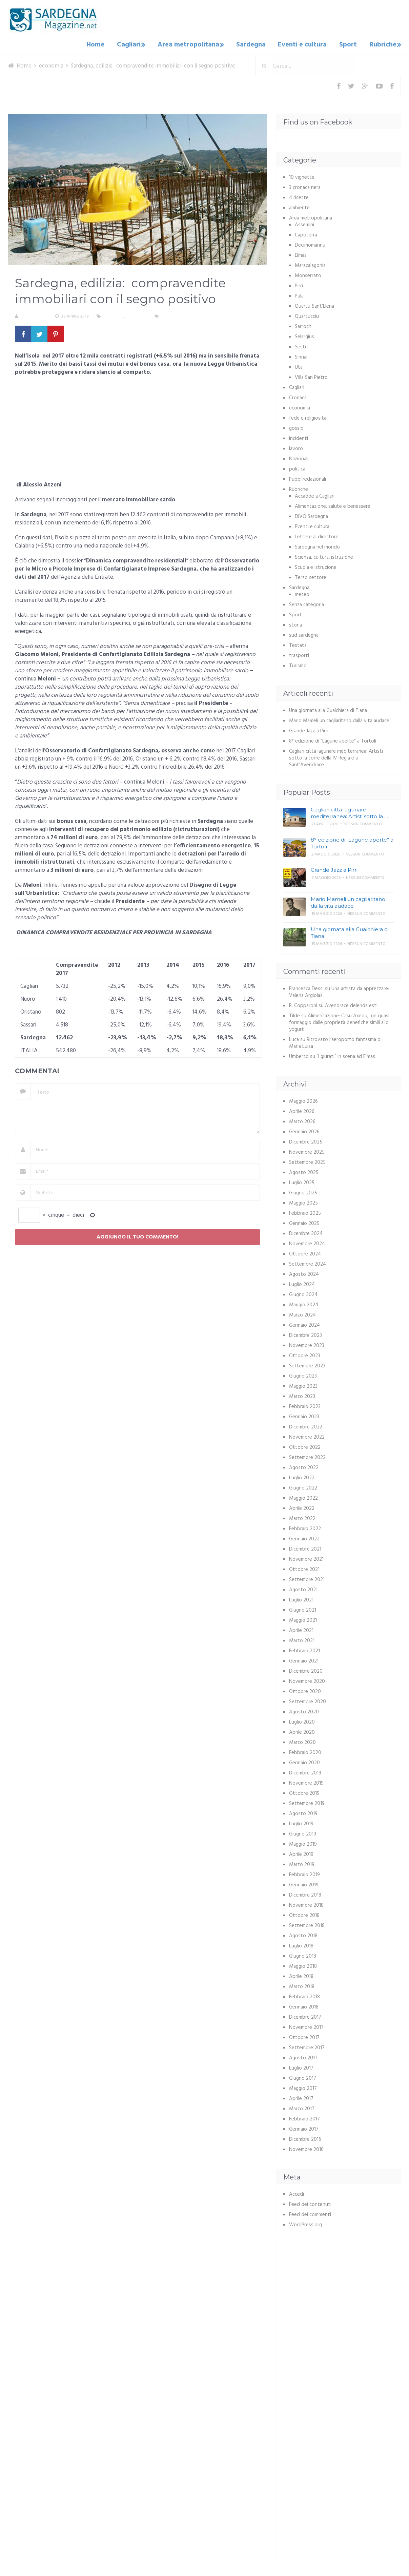 Image resolution: width=409 pixels, height=2576 pixels. What do you see at coordinates (335, 1041) in the screenshot?
I see `Ritrovato l’aeroporto fantasma di Maria Luisa` at bounding box center [335, 1041].